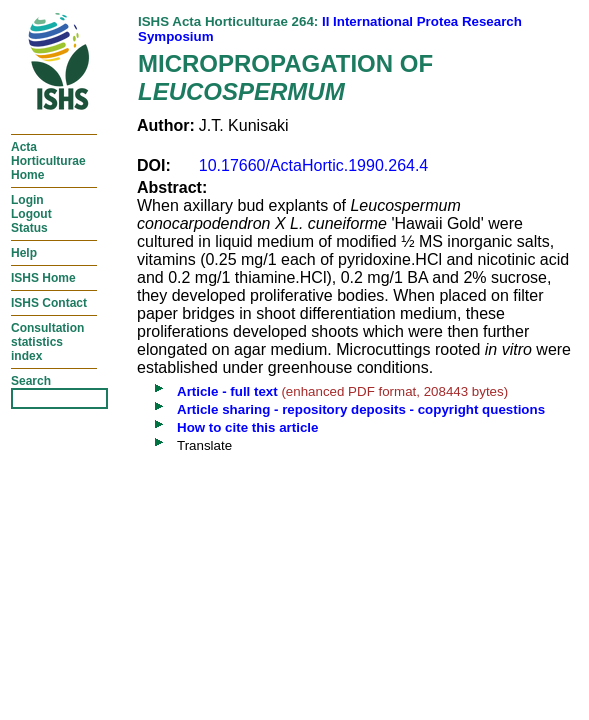 This screenshot has width=589, height=720. Describe the element at coordinates (227, 391) in the screenshot. I see `Article - full text` at that location.